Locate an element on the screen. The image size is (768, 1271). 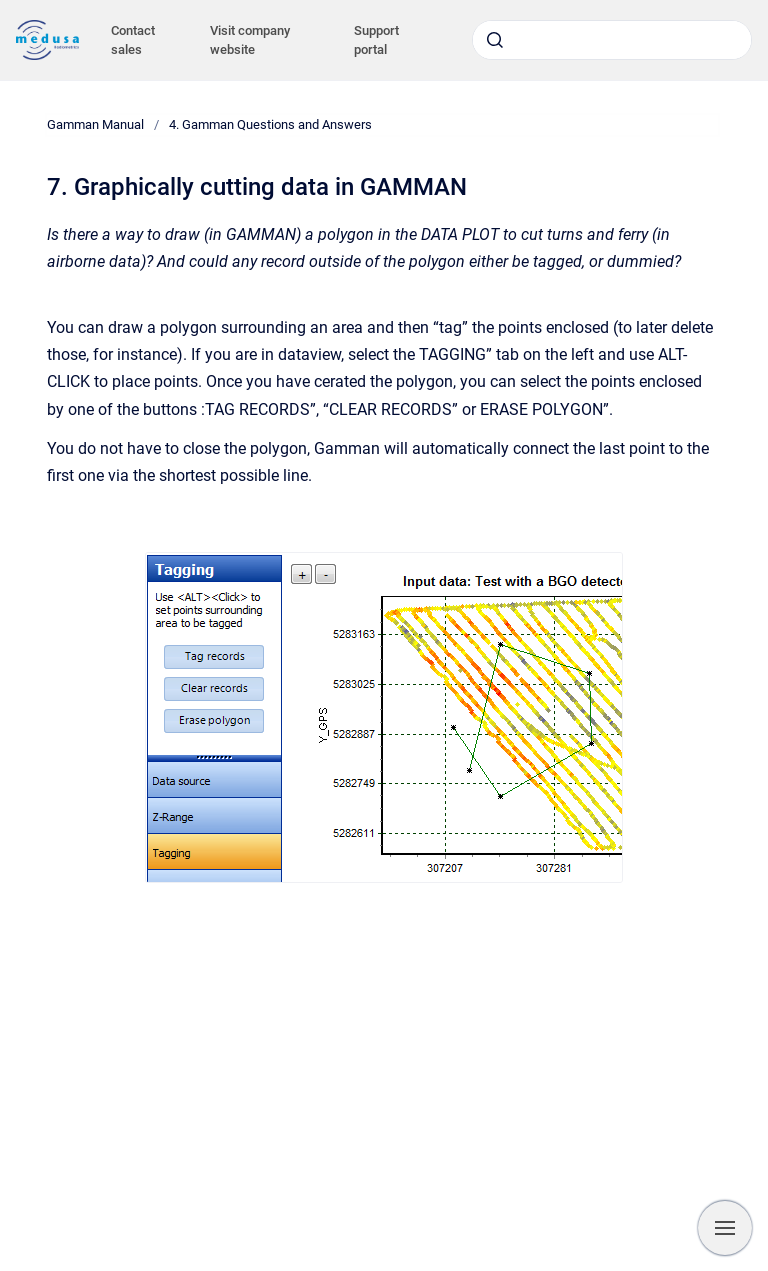
Support portal is located at coordinates (376, 40).